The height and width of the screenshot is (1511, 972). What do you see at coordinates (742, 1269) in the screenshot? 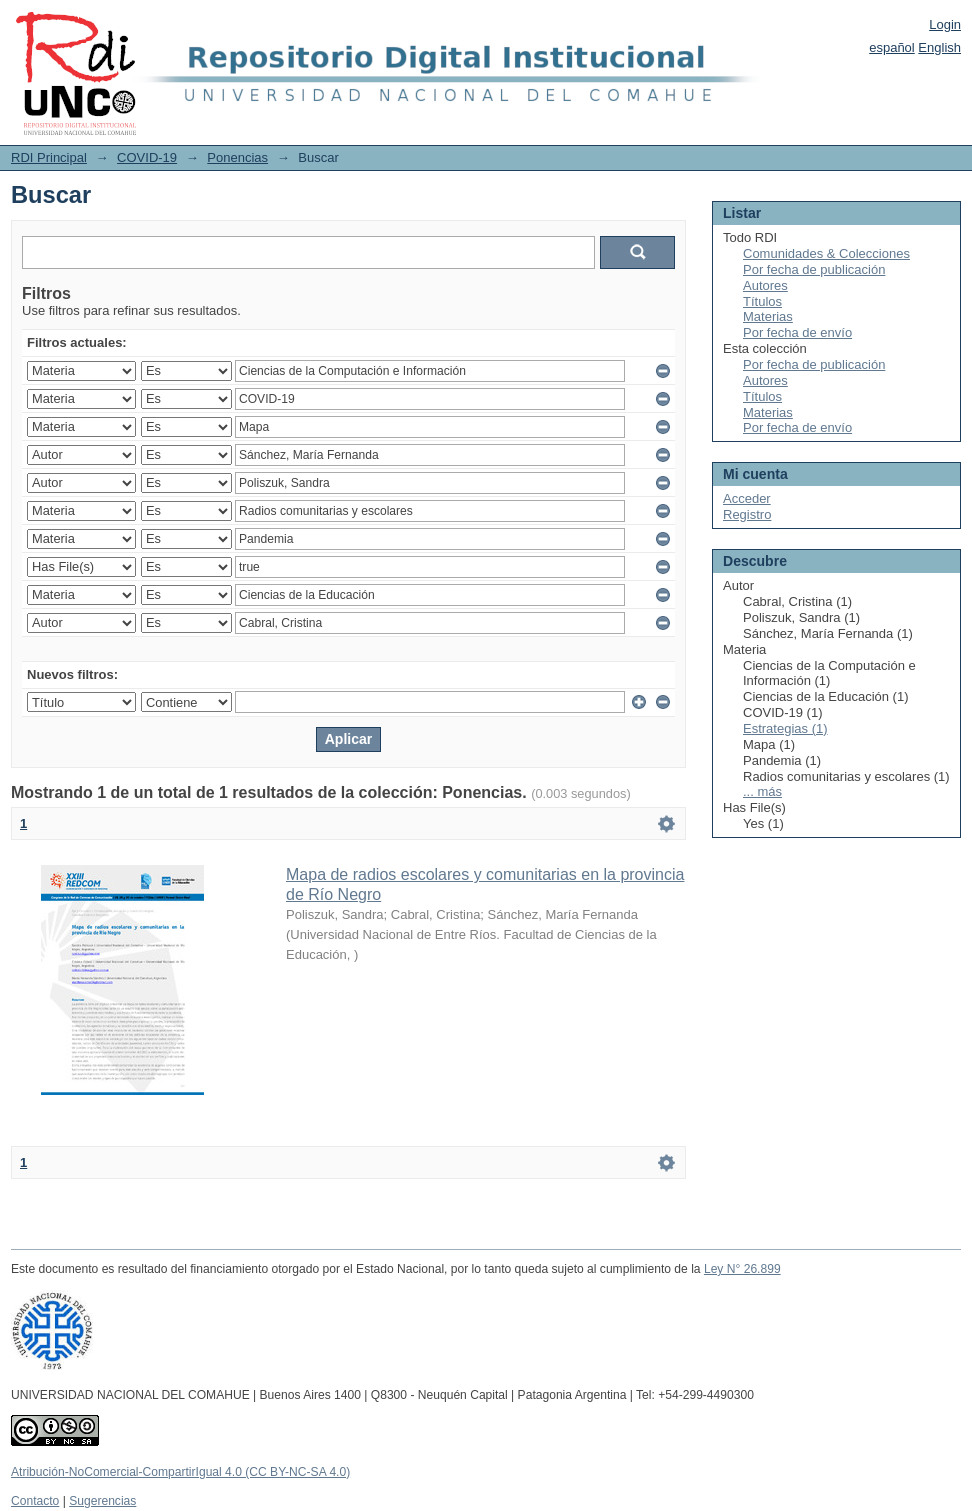
I see `Ley N° 26.899` at bounding box center [742, 1269].